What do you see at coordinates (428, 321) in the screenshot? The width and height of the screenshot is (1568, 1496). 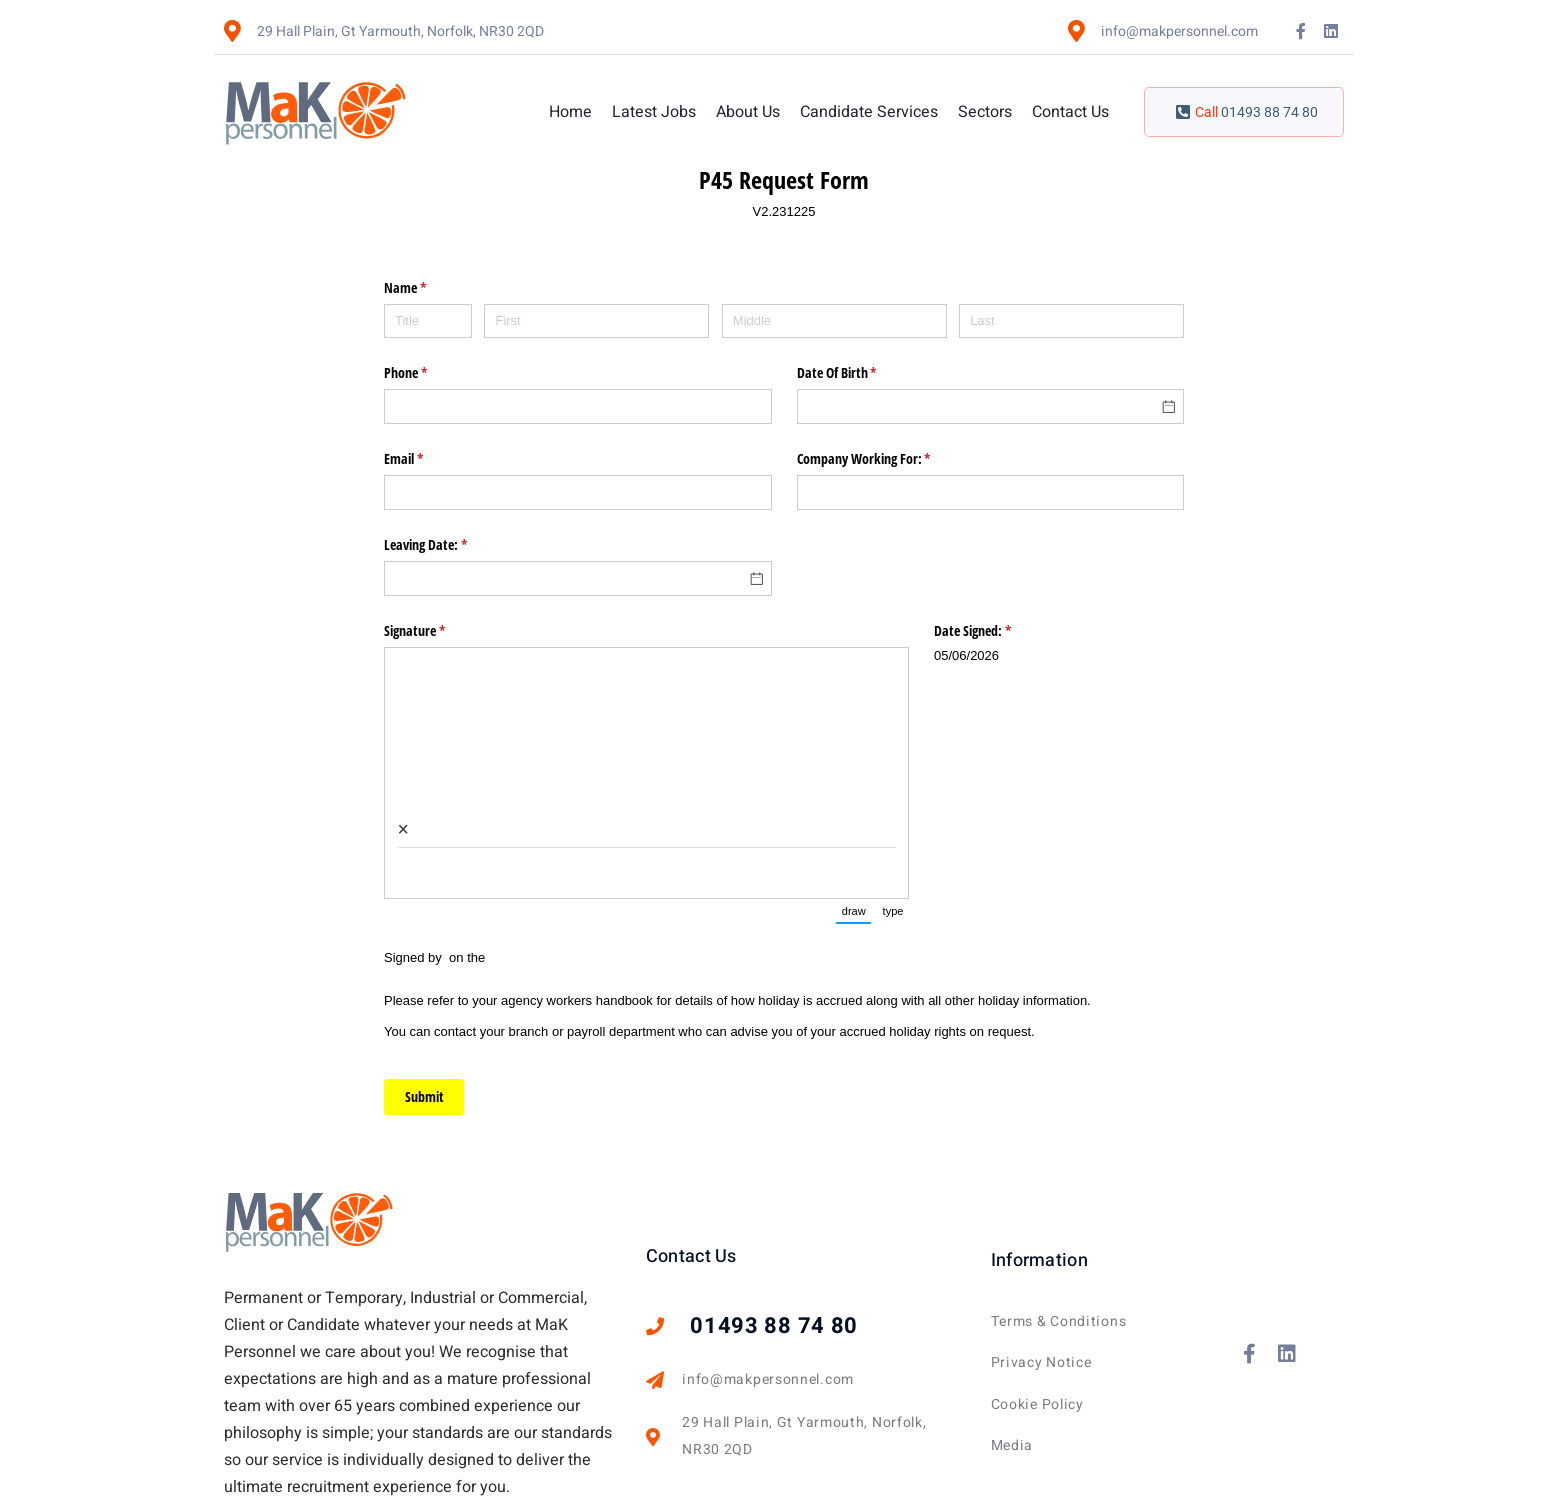 I see `[Title]` at bounding box center [428, 321].